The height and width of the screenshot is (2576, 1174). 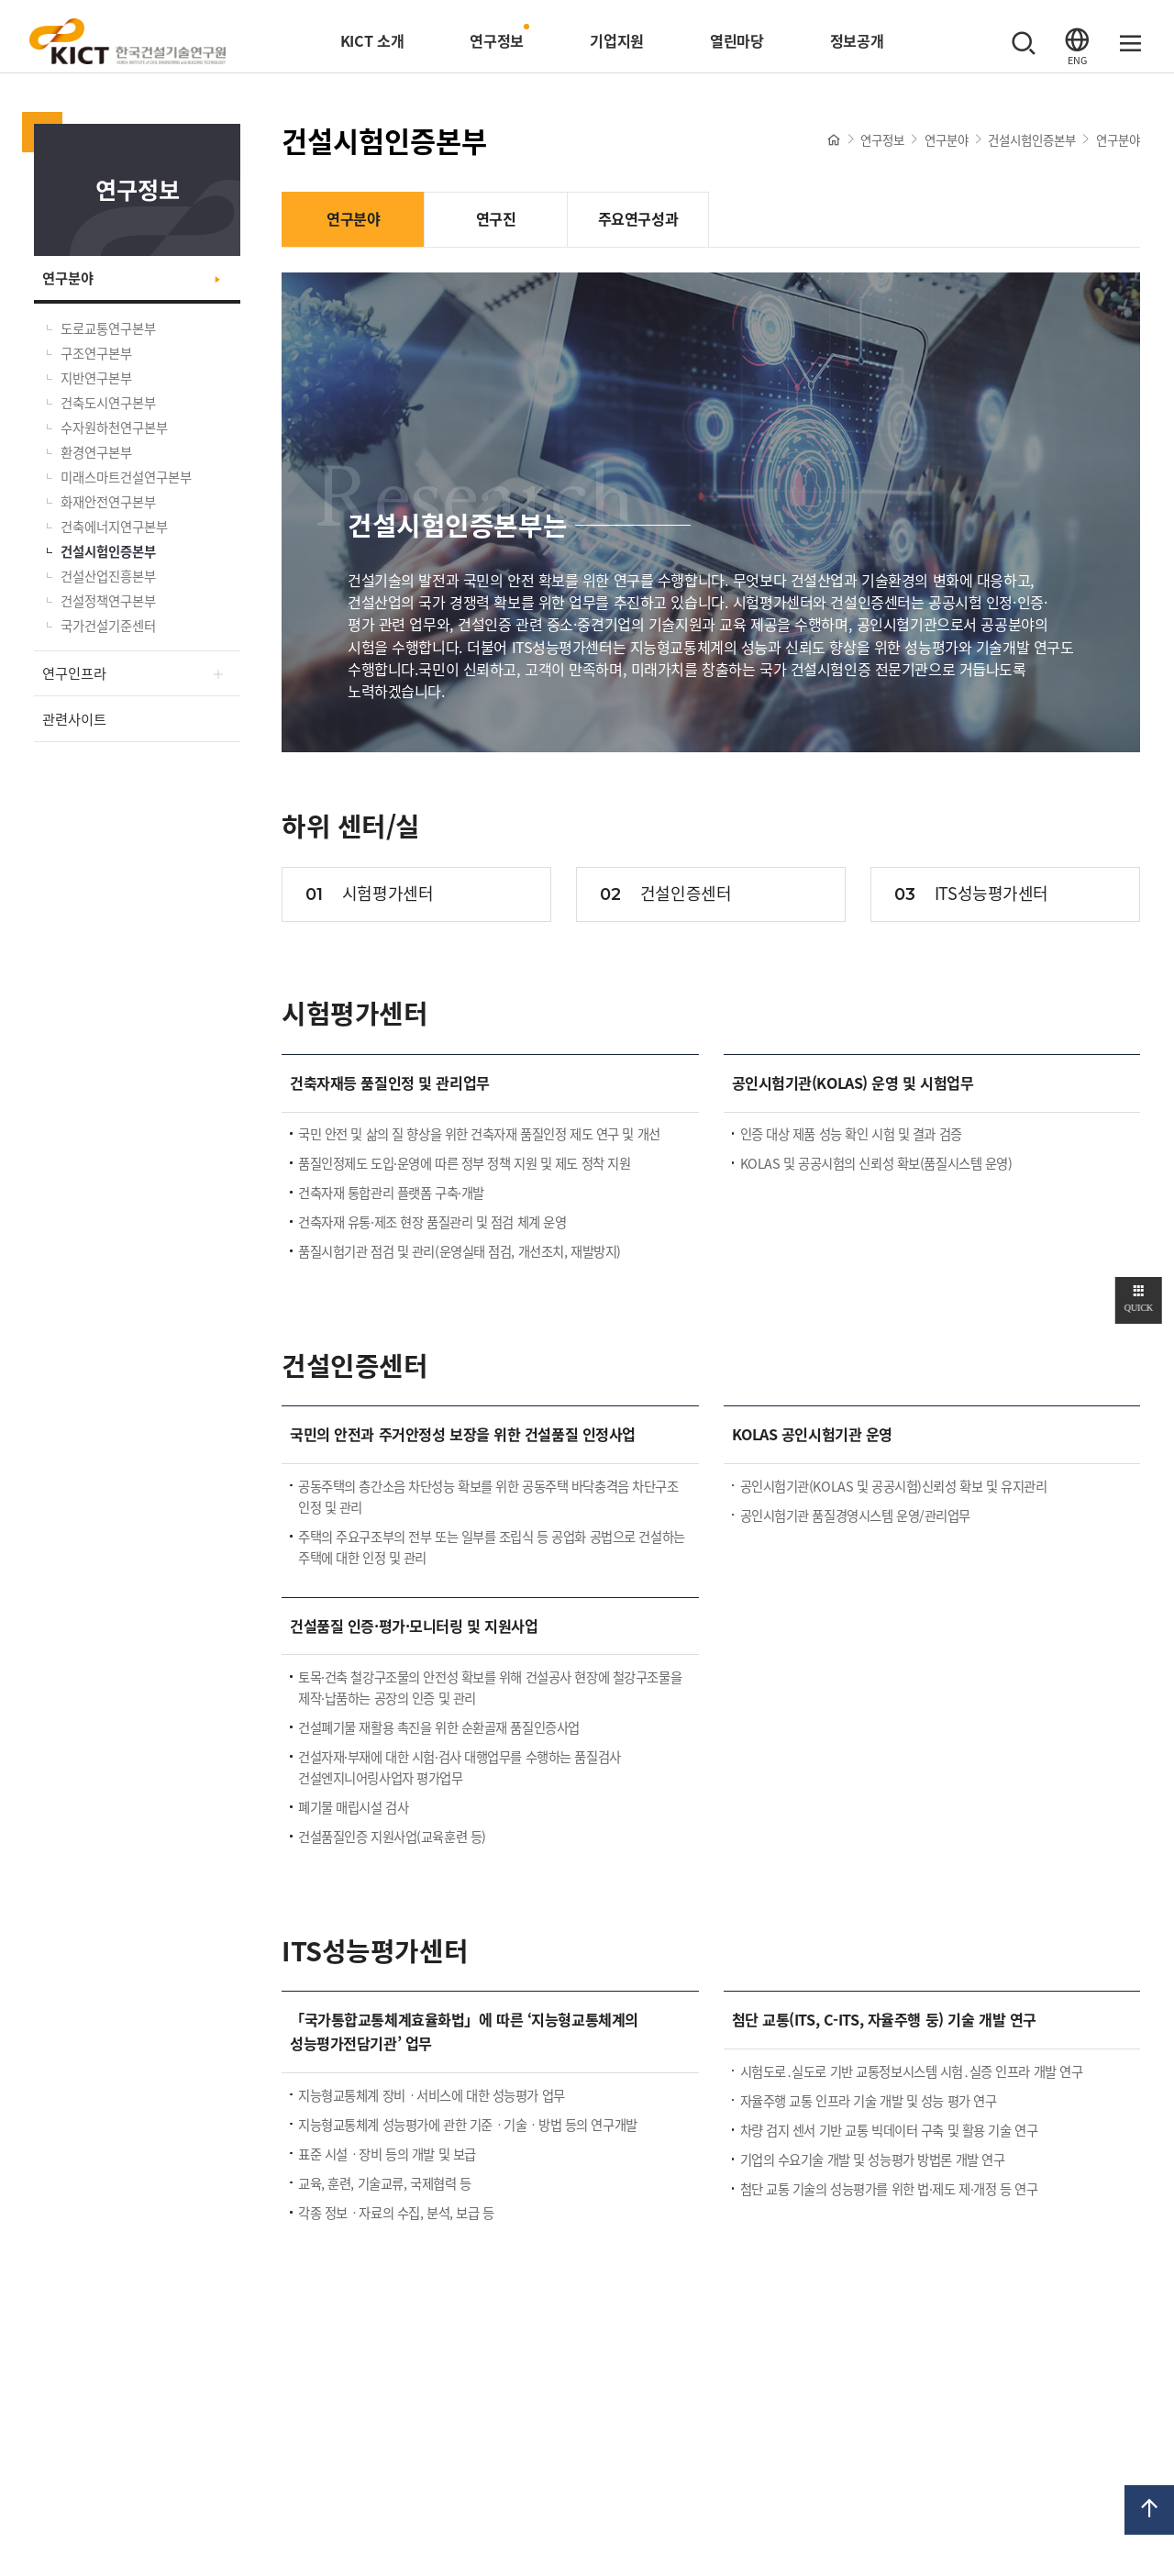 I want to click on 건축도시연구본부, so click(x=108, y=402).